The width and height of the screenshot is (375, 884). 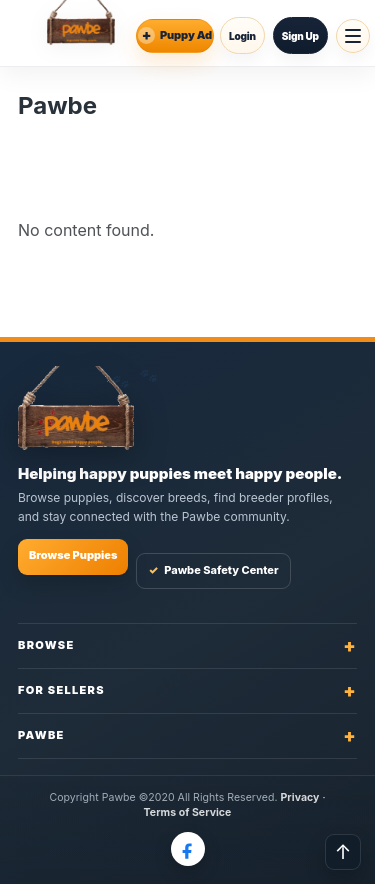 I want to click on Terms of Service, so click(x=188, y=812).